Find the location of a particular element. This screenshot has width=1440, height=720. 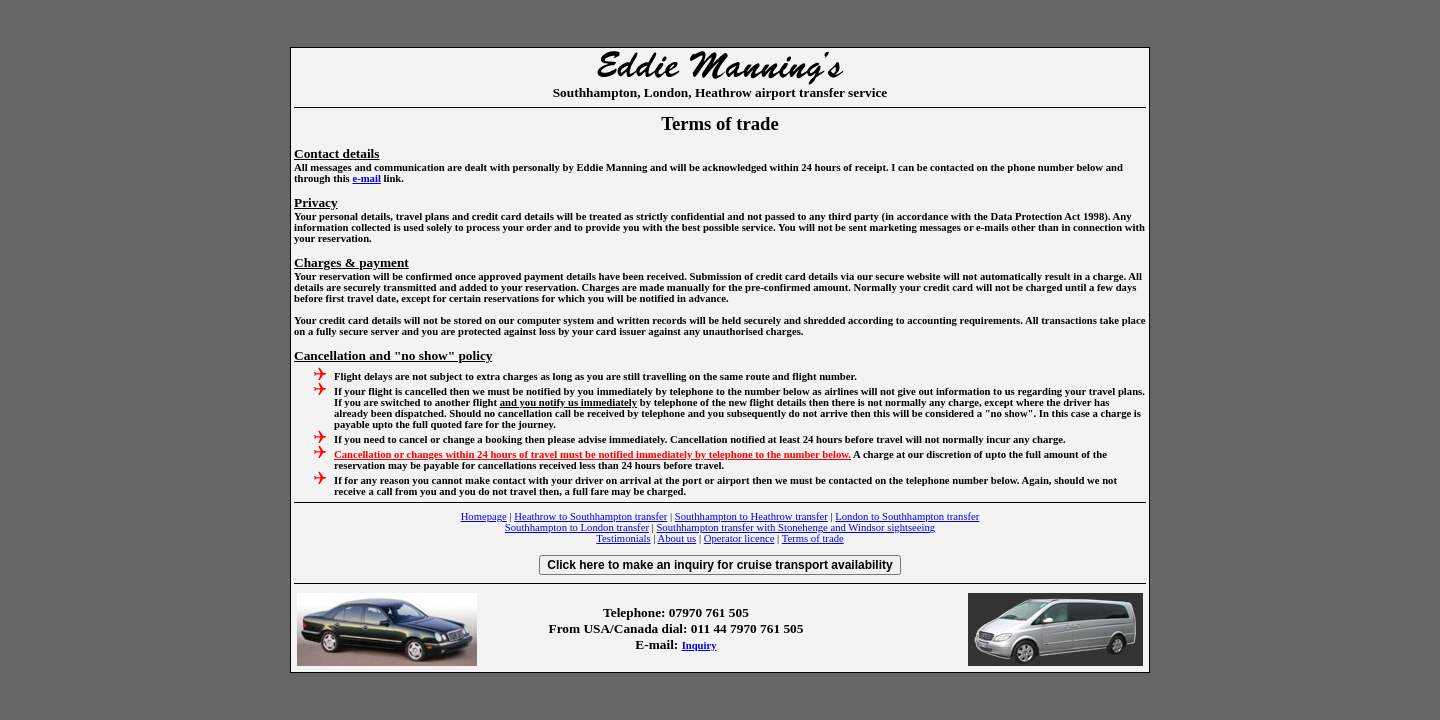

Southhampton to London transfer is located at coordinates (577, 527).